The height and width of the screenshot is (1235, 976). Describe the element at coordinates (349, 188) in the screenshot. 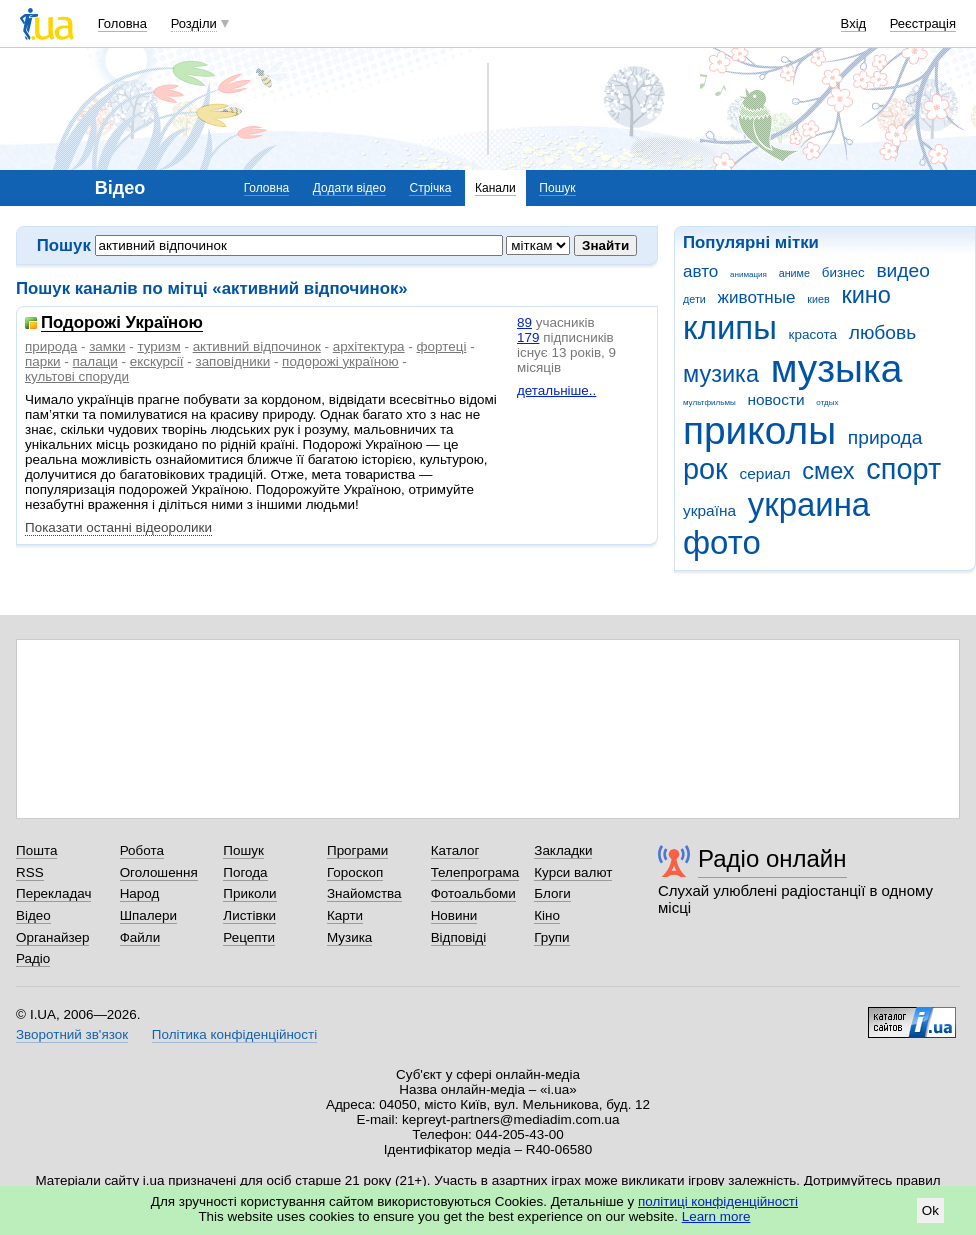

I see `Додати відео` at that location.